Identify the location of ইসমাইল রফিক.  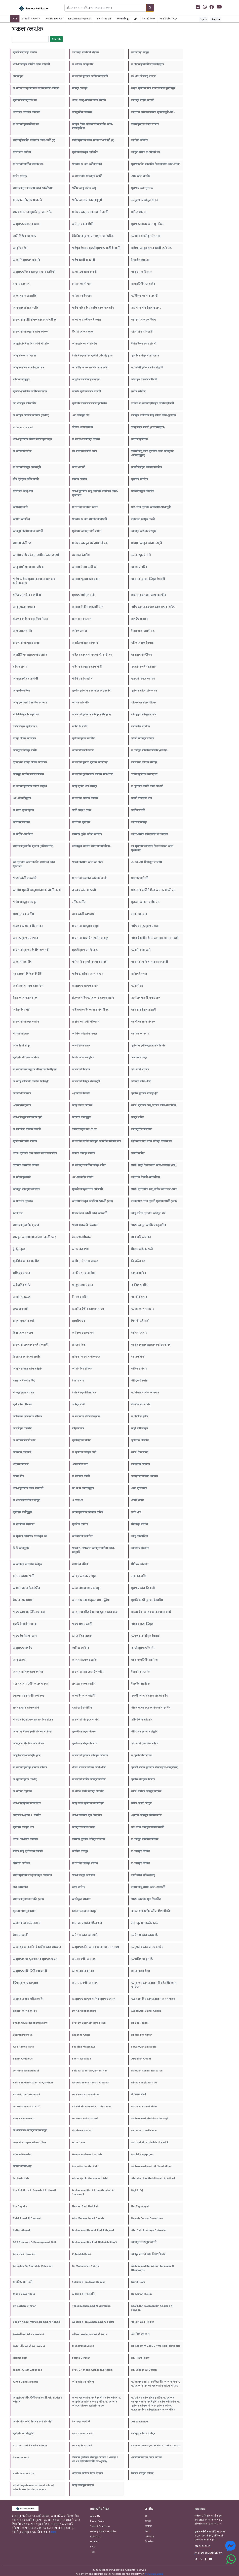
(80, 1564).